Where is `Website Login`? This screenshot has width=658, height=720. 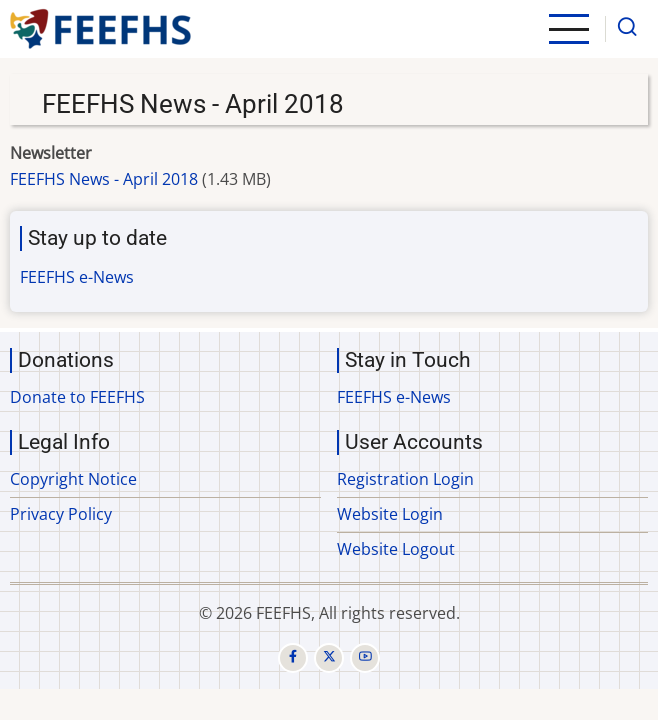 Website Login is located at coordinates (390, 514).